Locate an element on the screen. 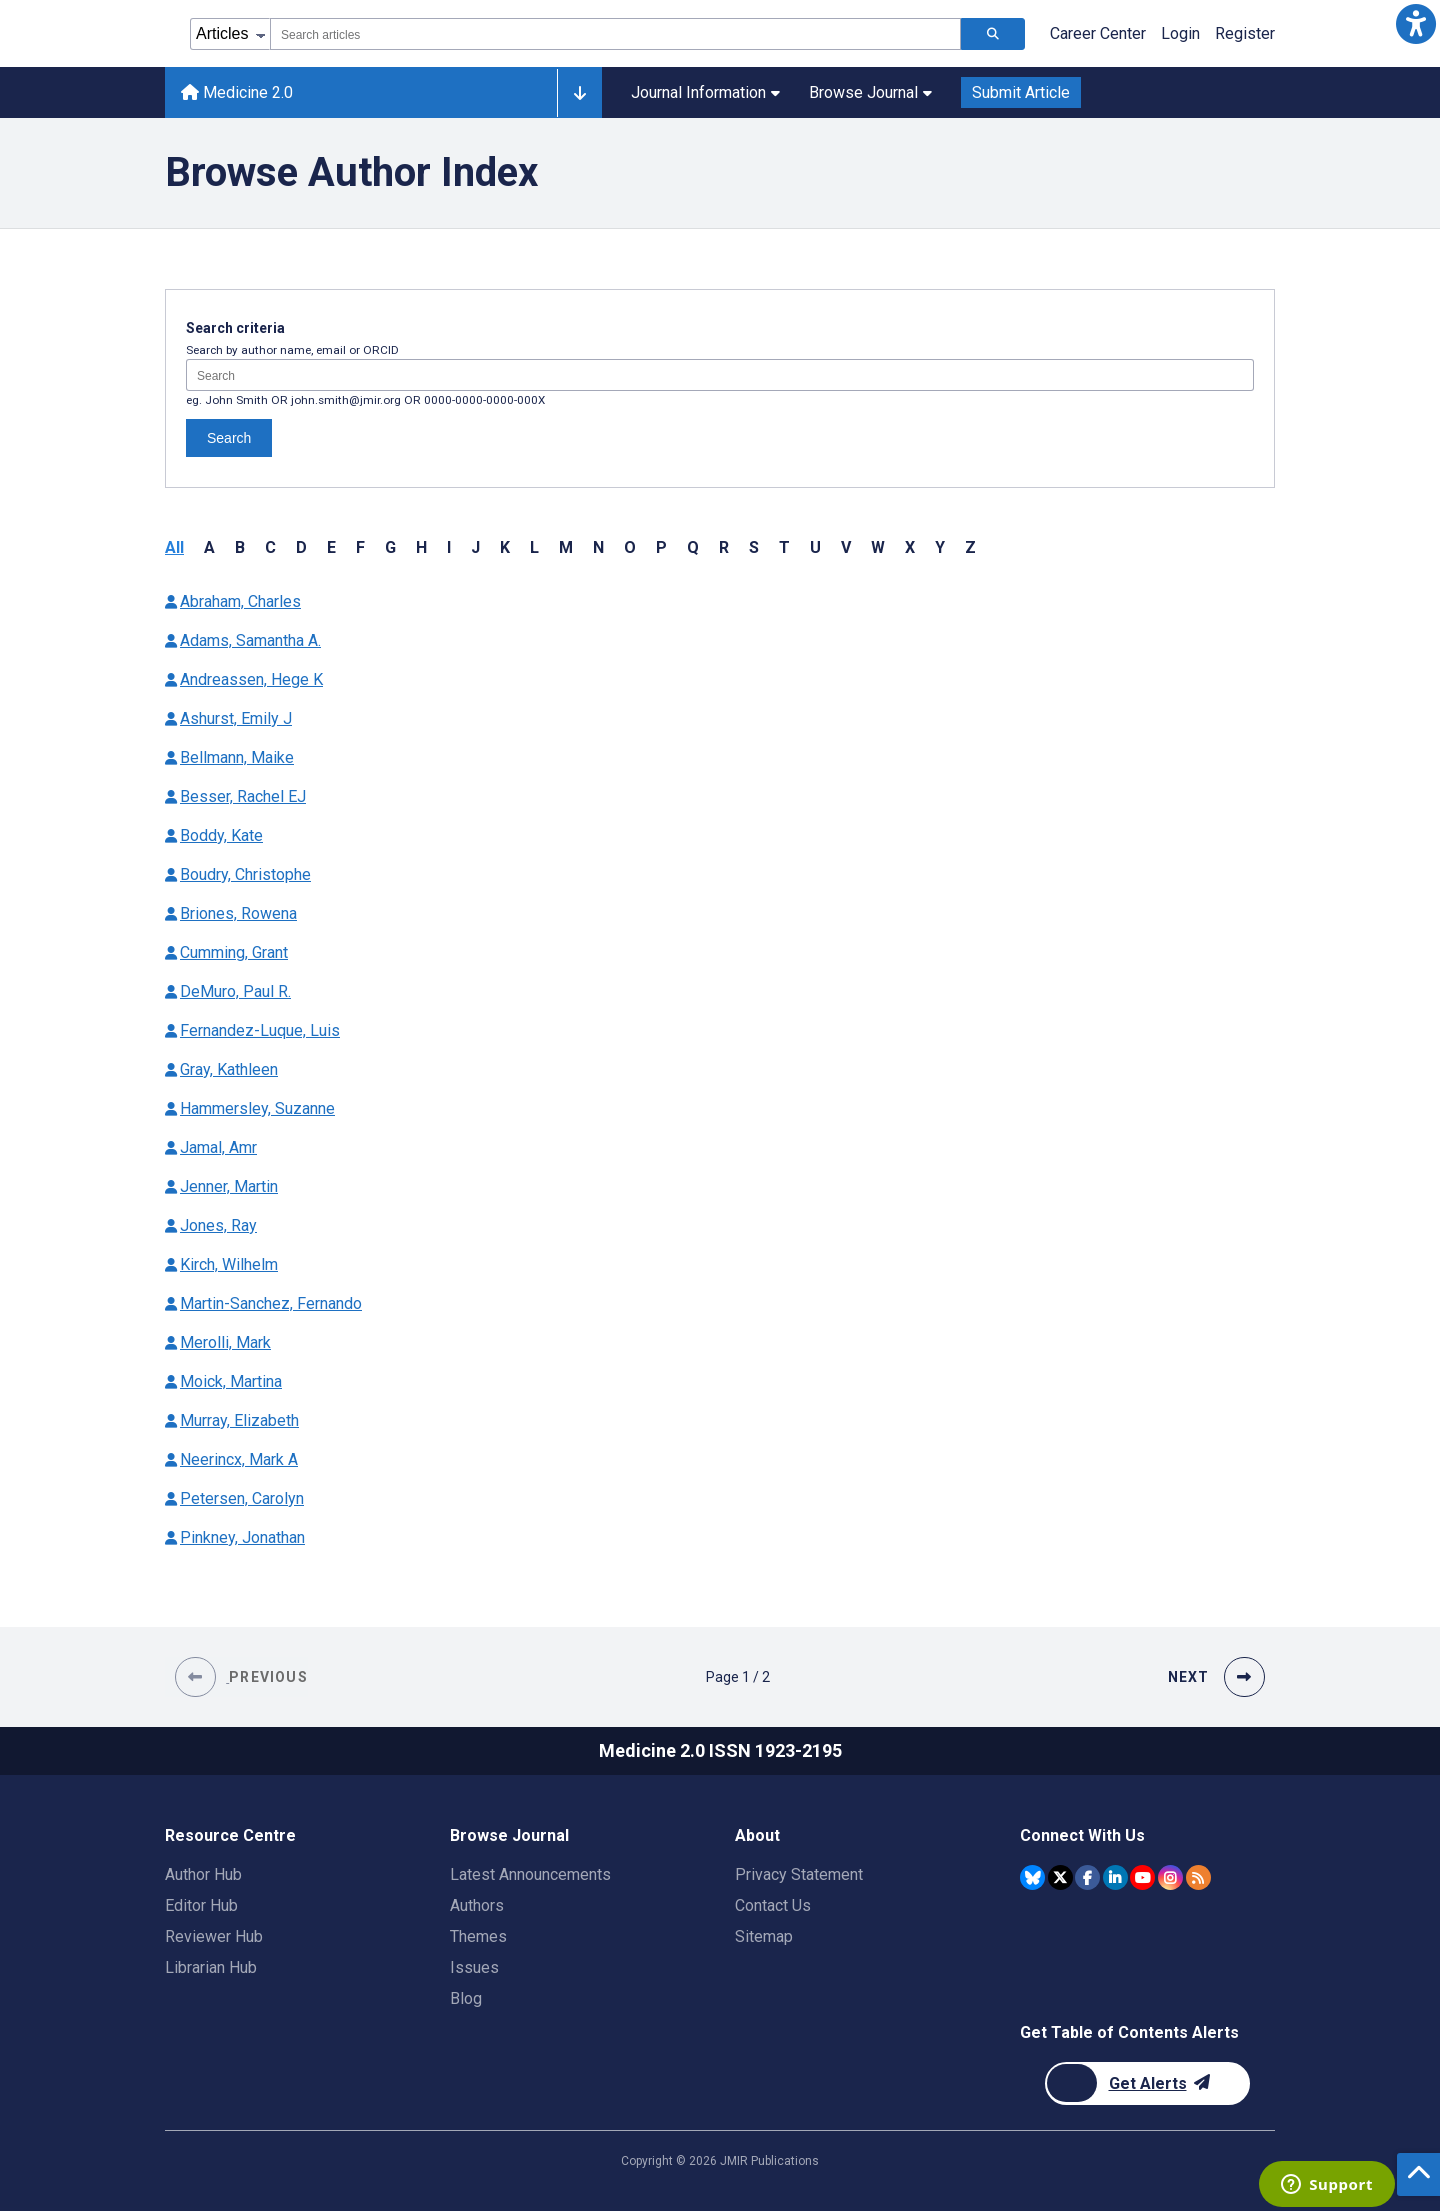  V [button] is located at coordinates (846, 547).